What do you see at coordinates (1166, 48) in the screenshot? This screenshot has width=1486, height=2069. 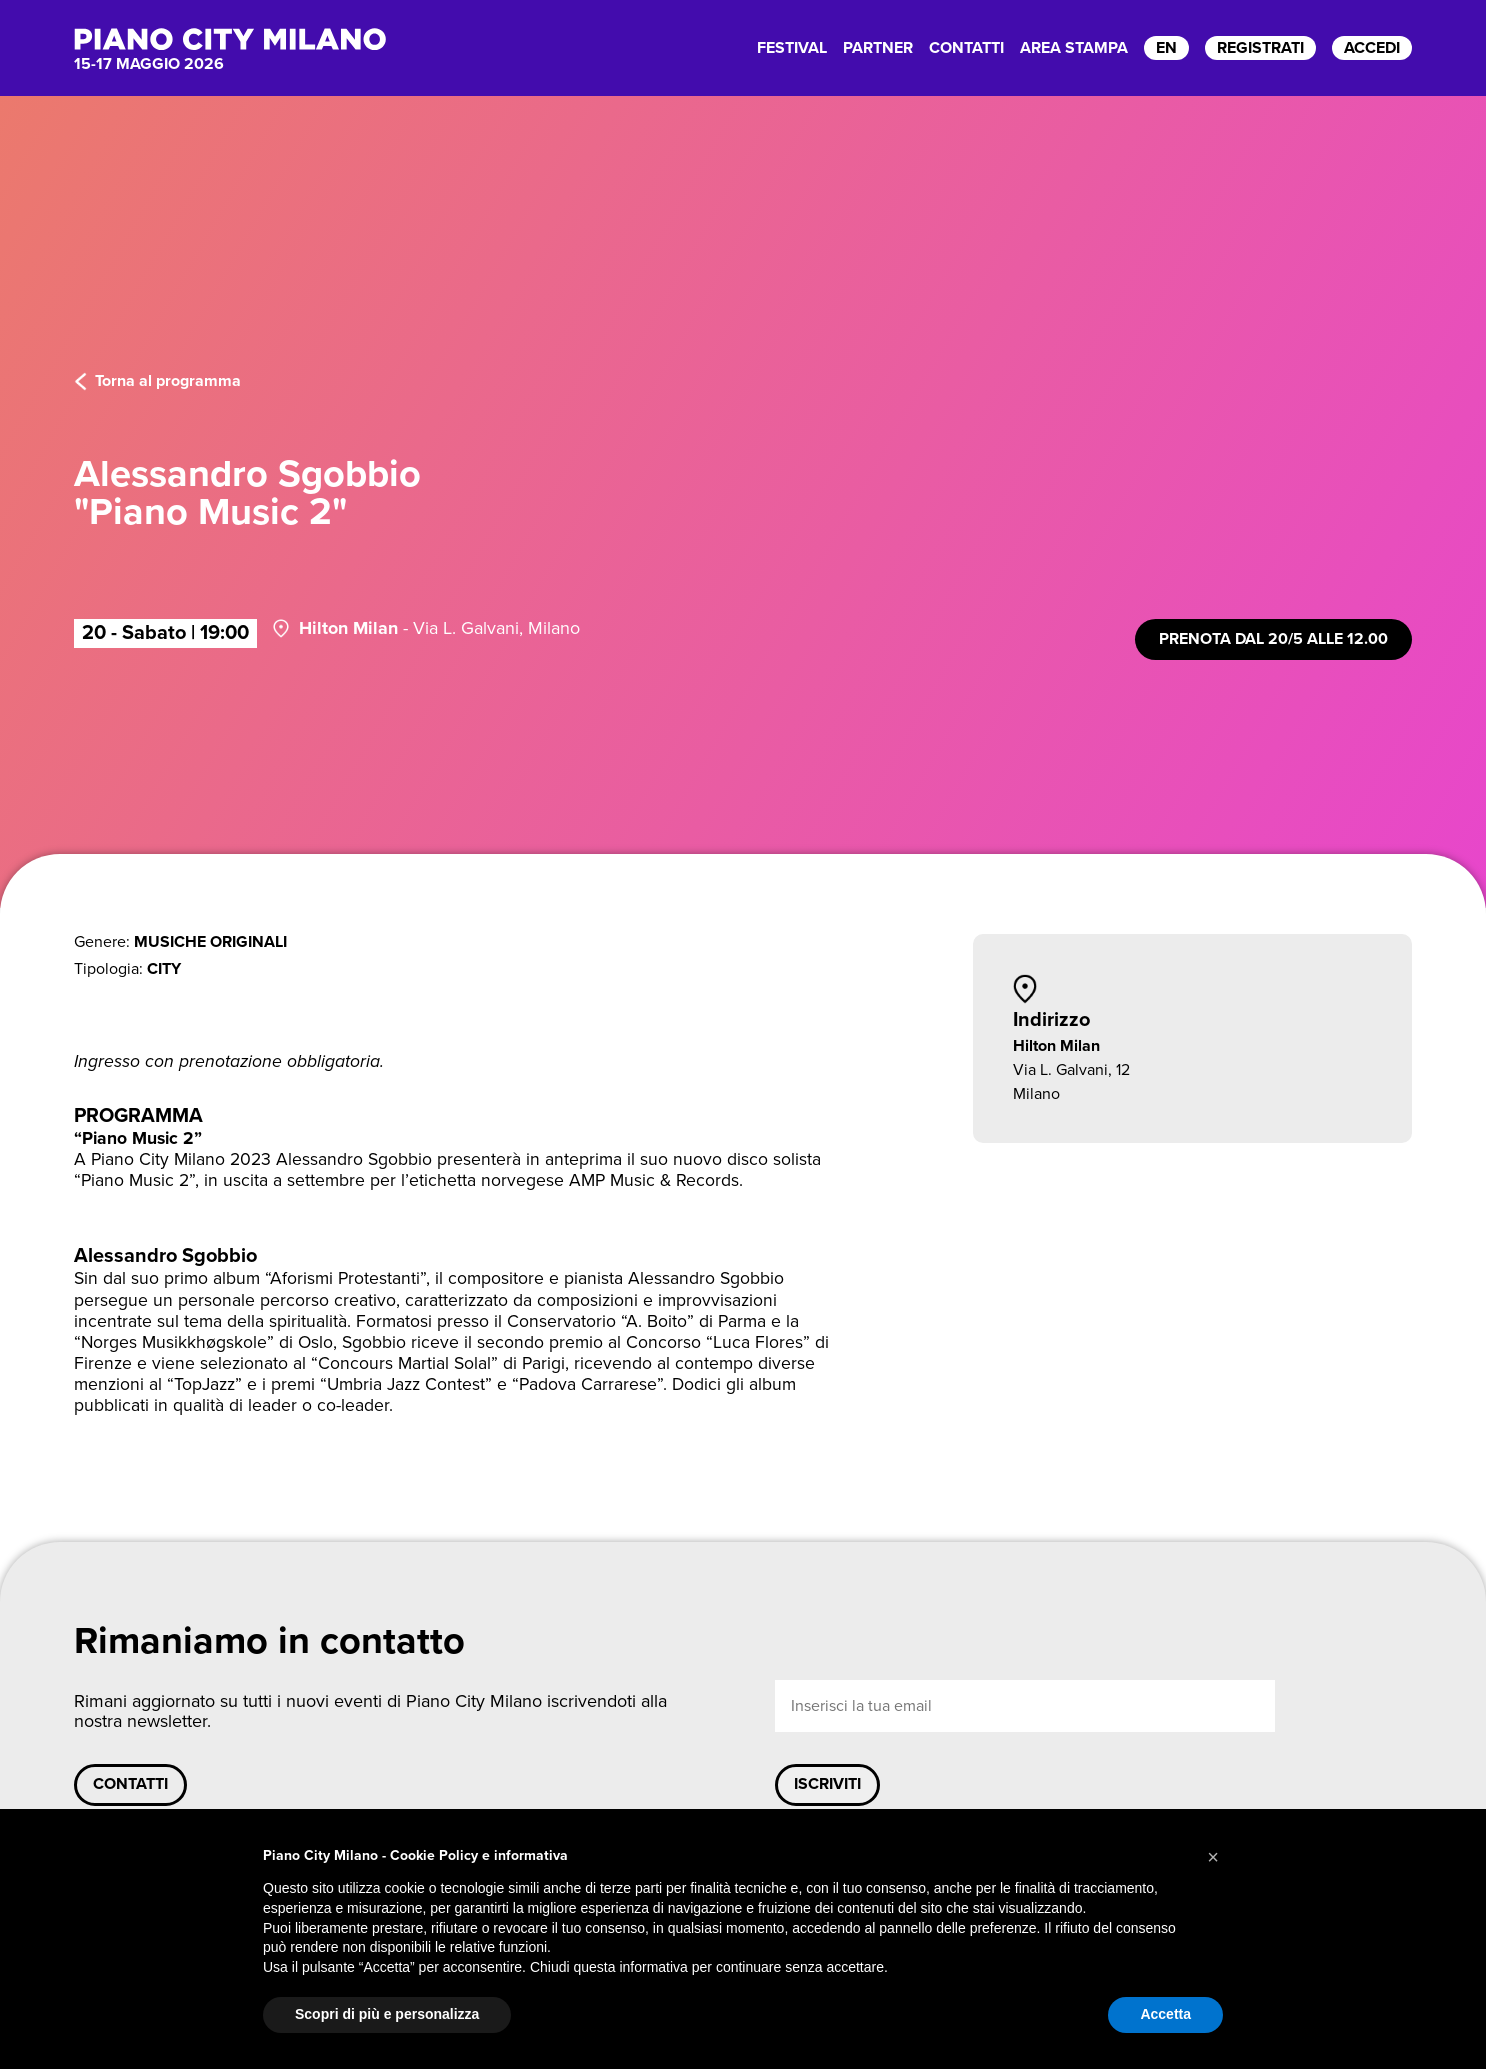 I see `EN` at bounding box center [1166, 48].